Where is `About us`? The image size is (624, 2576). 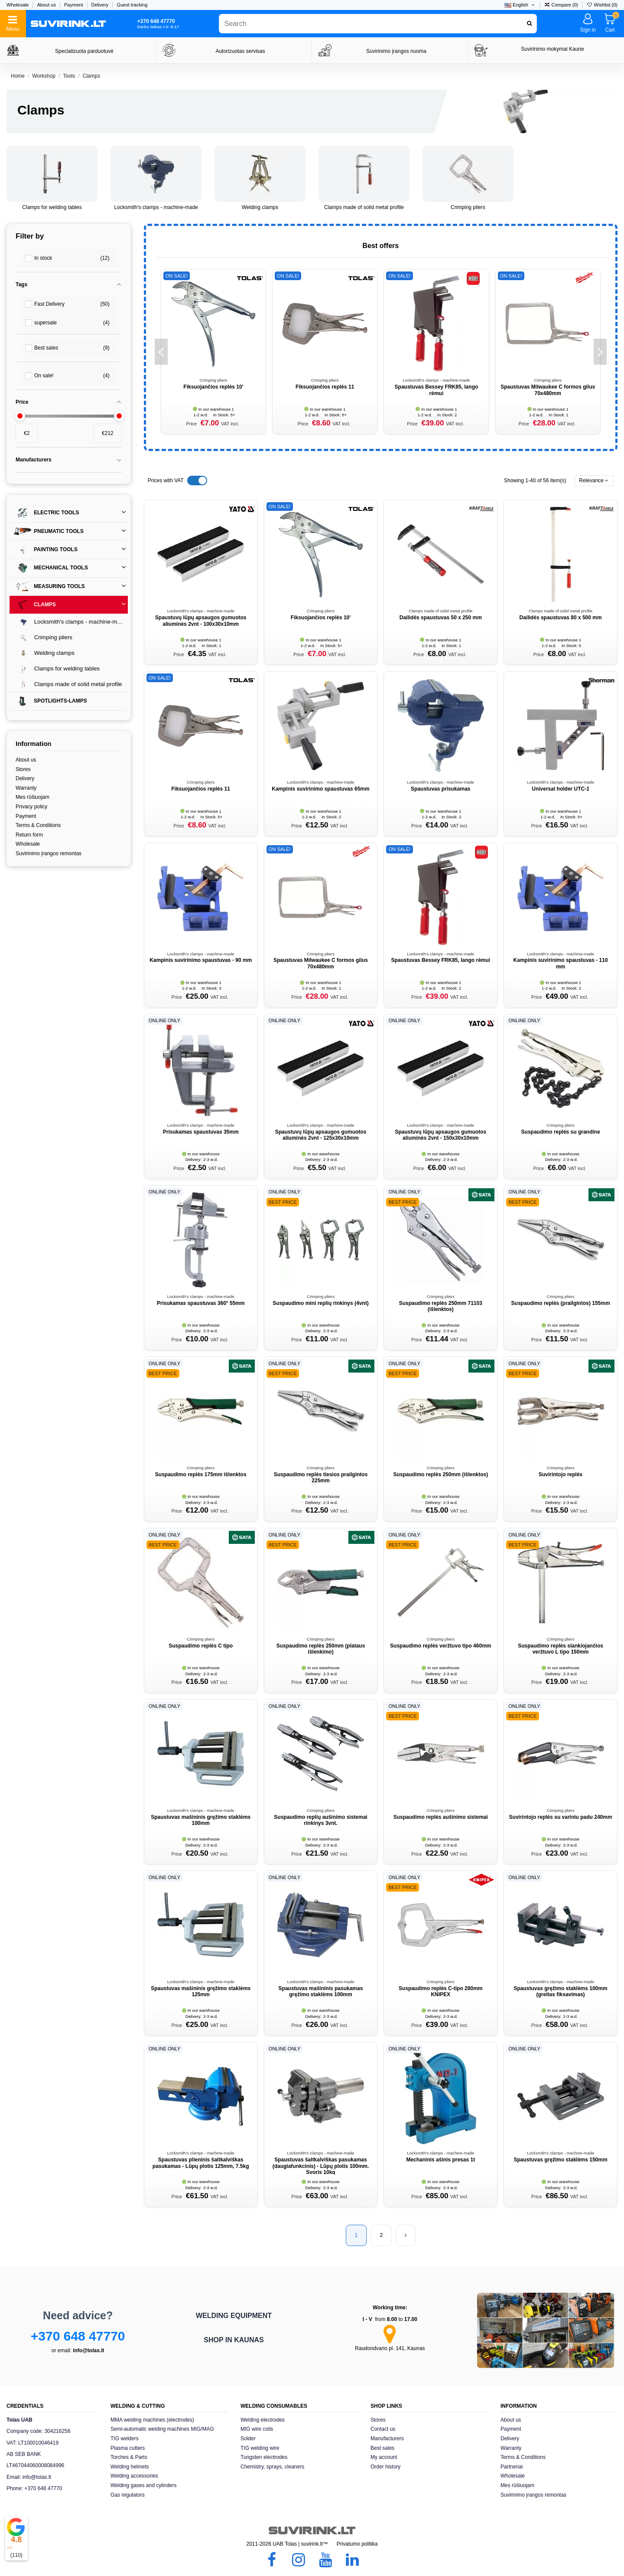
About us is located at coordinates (47, 4).